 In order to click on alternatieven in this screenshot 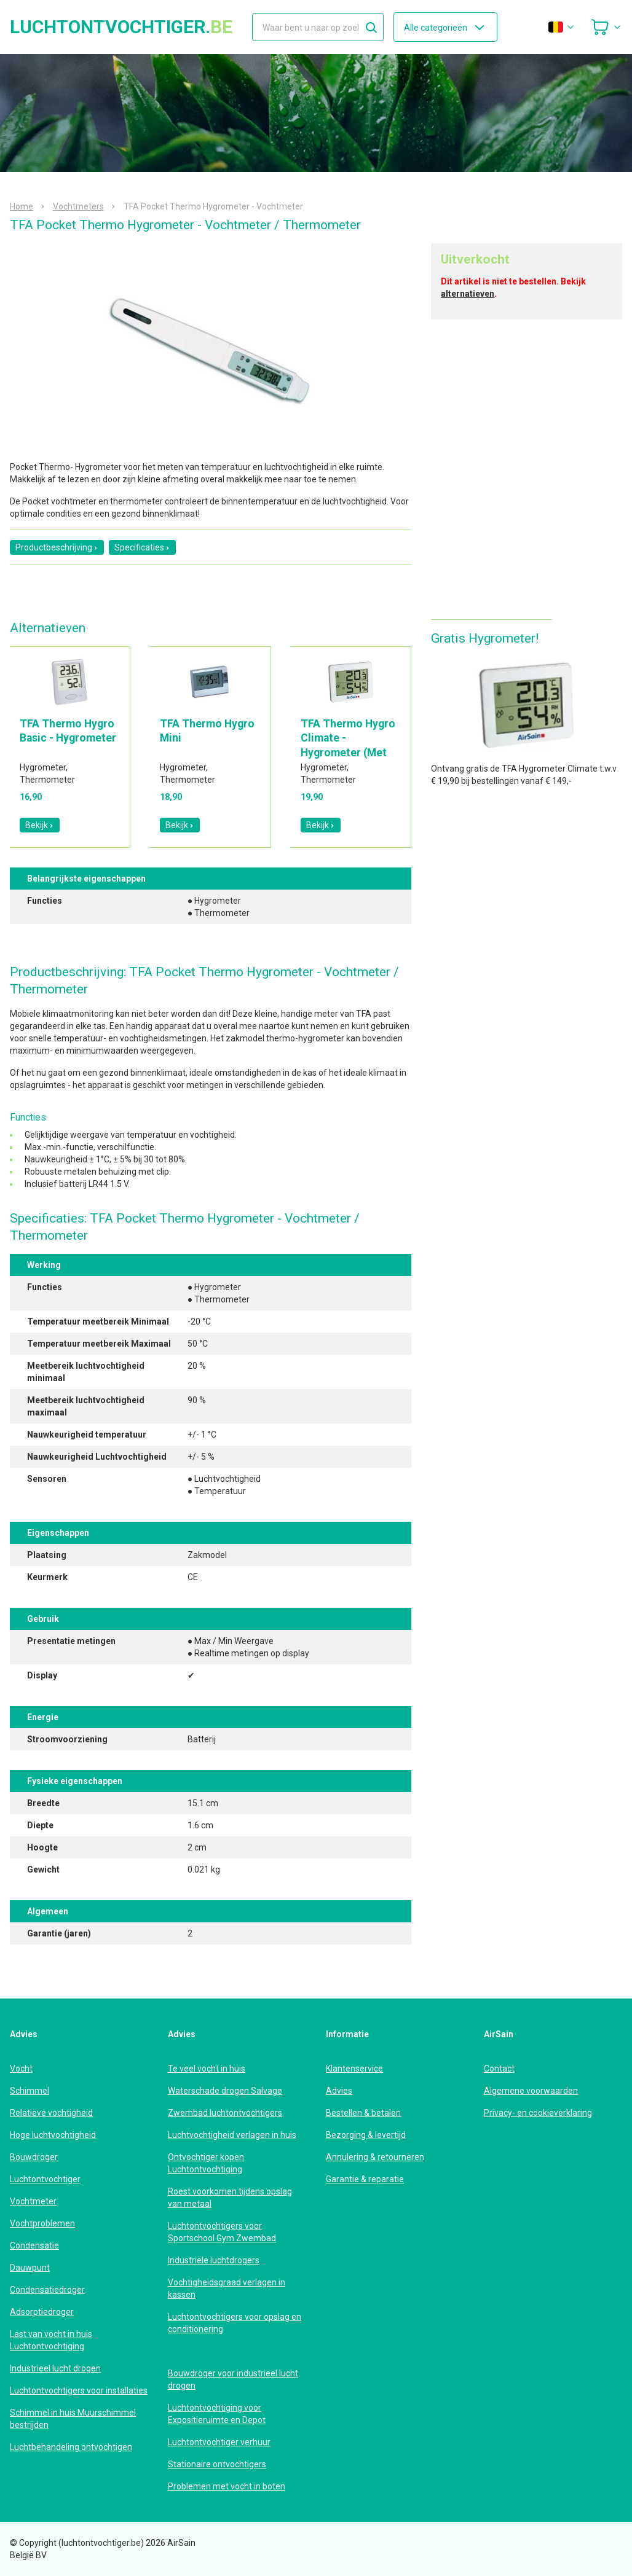, I will do `click(467, 294)`.